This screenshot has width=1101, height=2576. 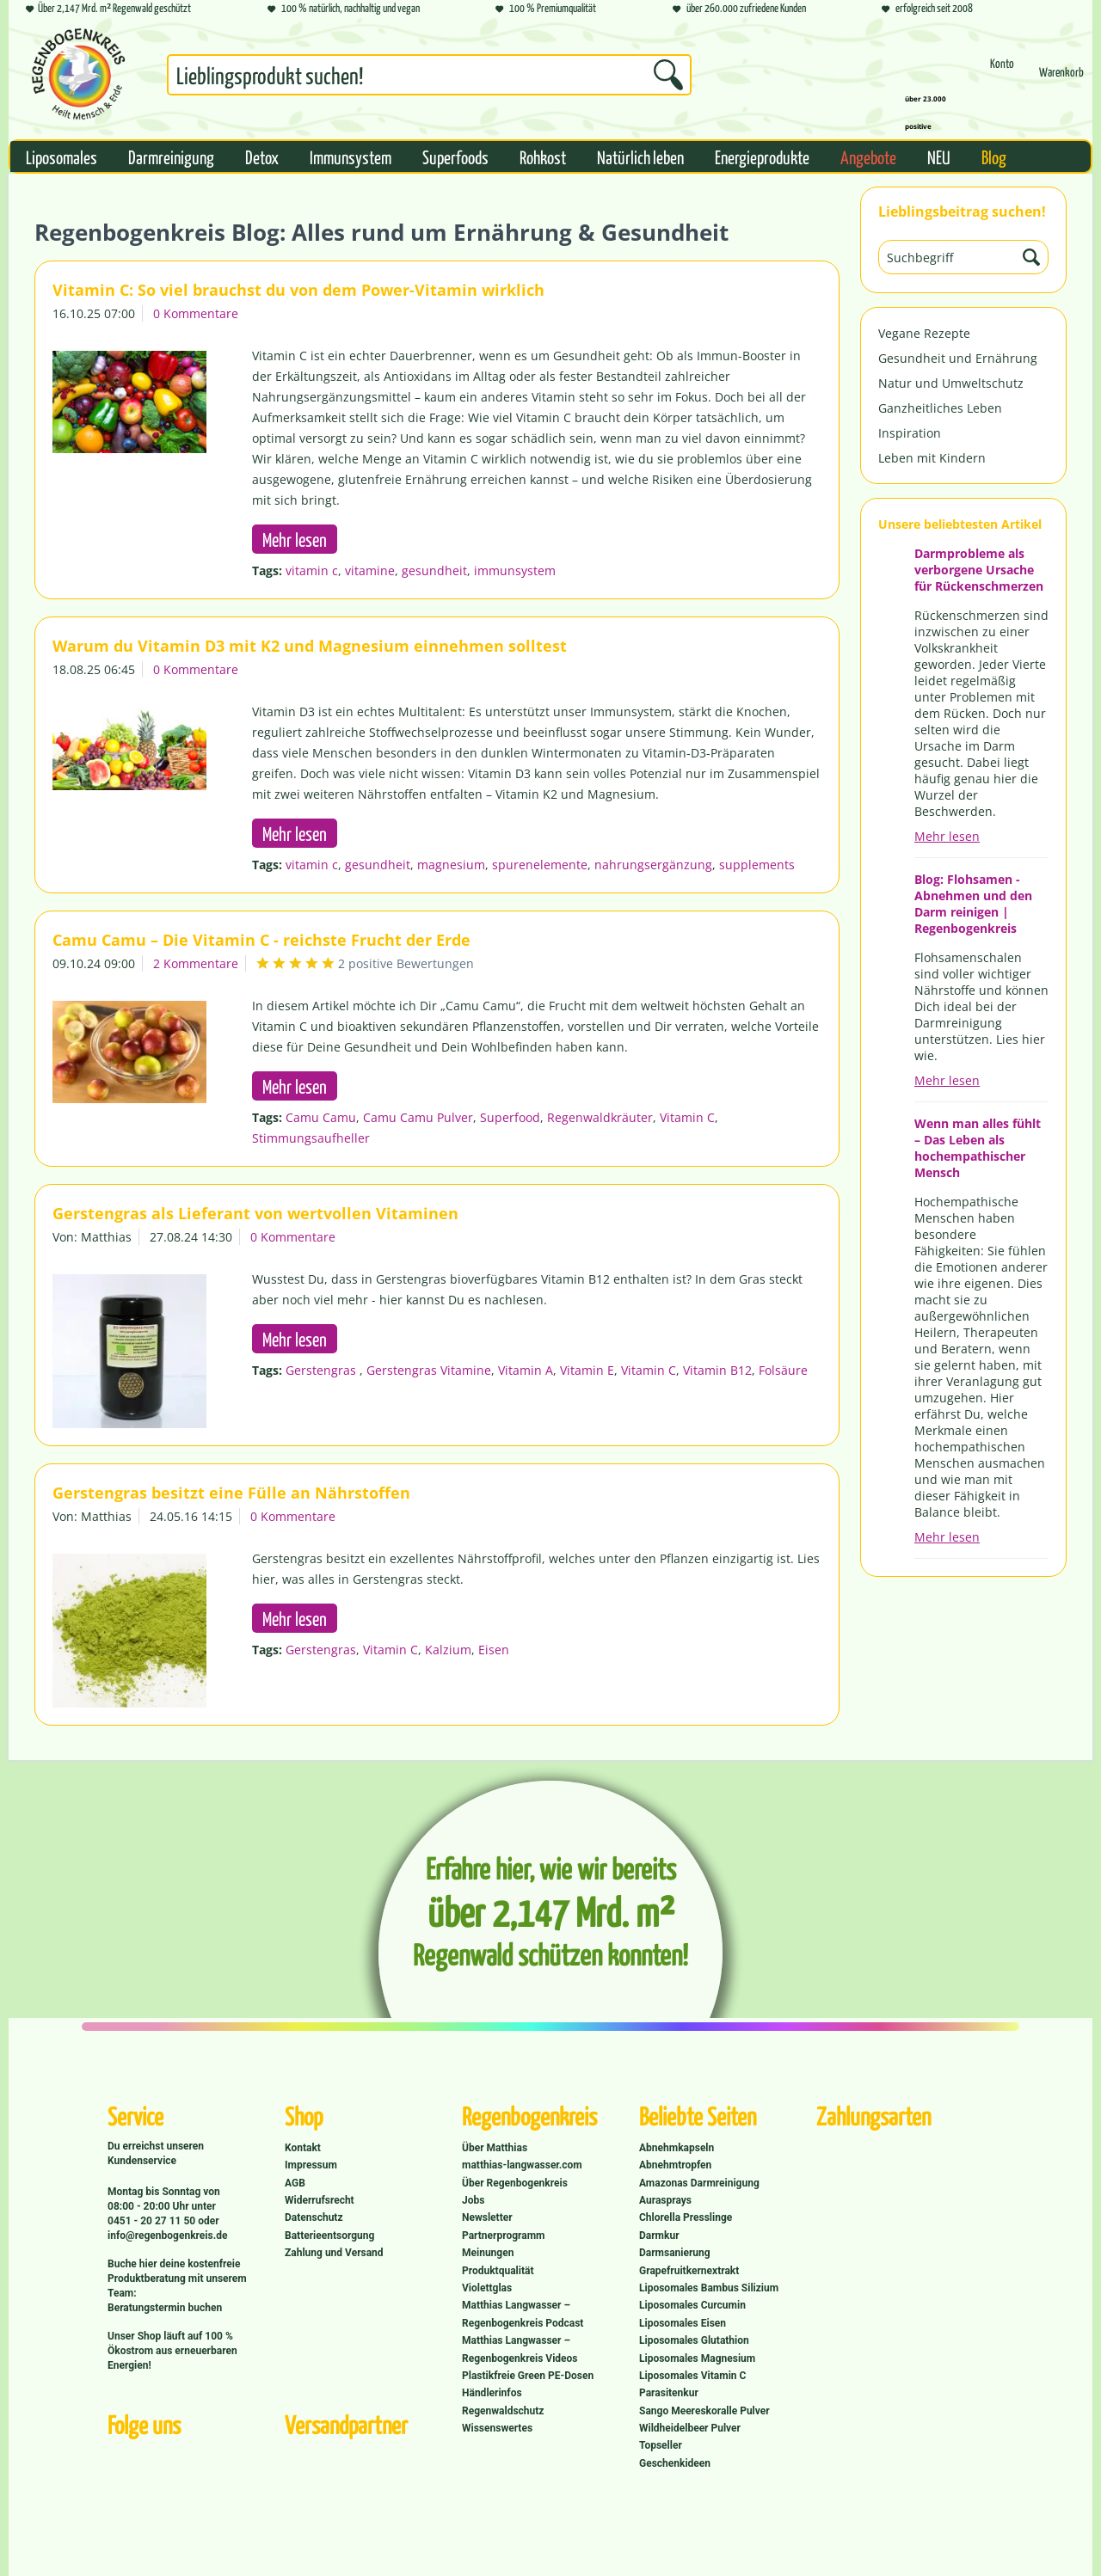 I want to click on erfolgreich seit 2008, so click(x=927, y=9).